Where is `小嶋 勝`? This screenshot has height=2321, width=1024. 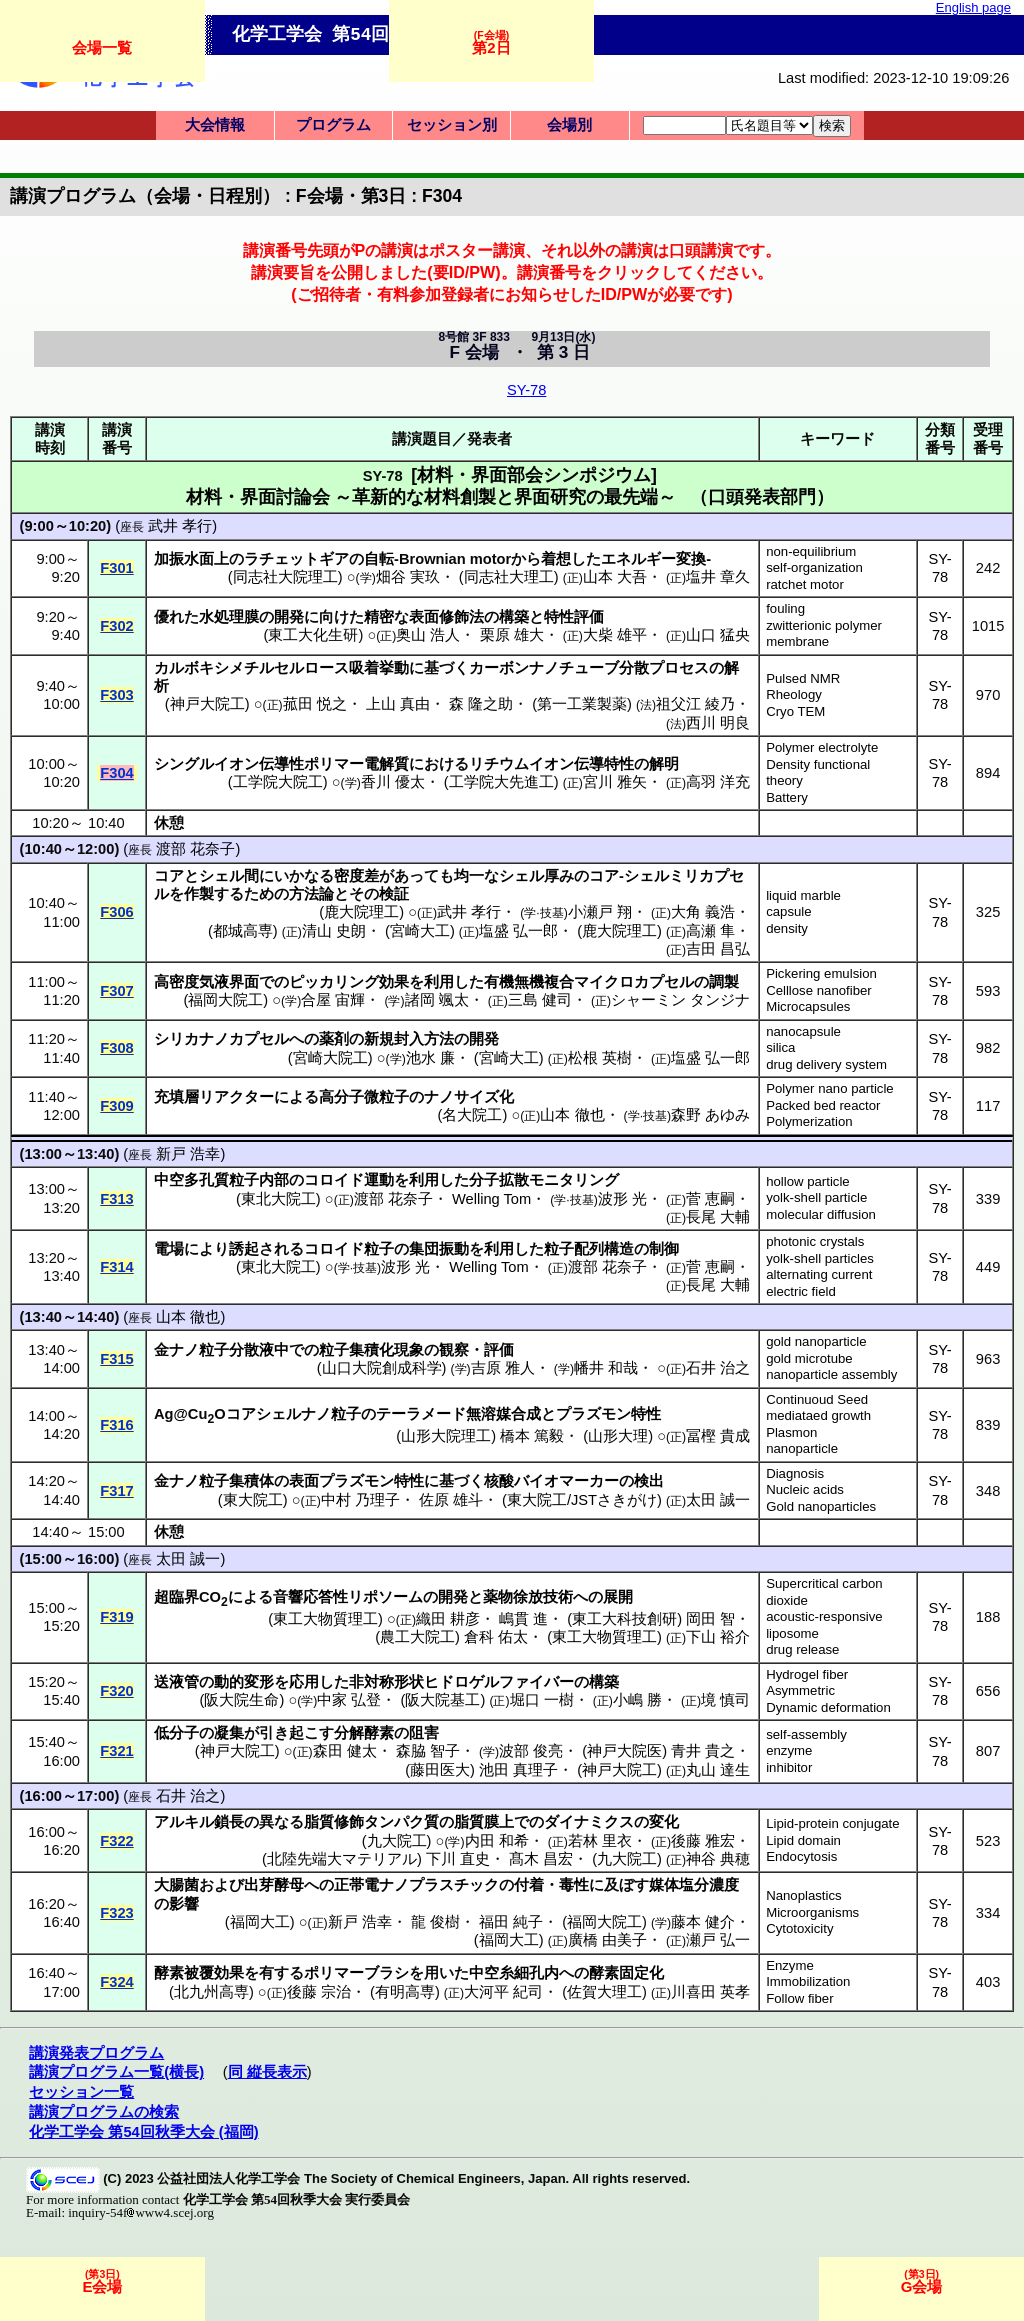
小嶋 勝 is located at coordinates (637, 1700).